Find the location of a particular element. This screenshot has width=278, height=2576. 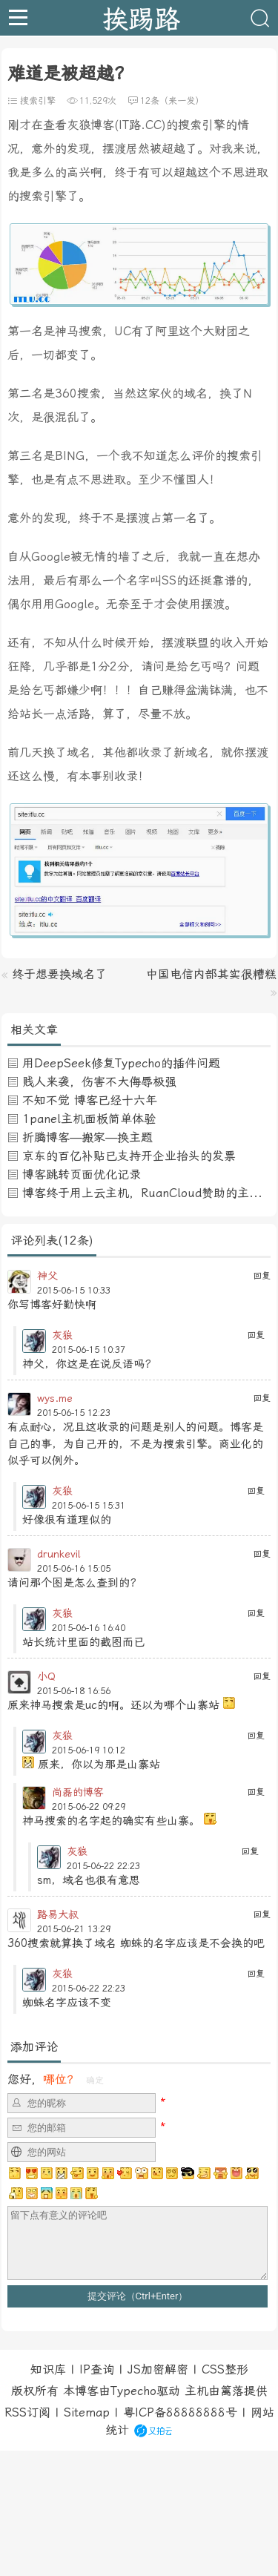

神父 is located at coordinates (47, 1276).